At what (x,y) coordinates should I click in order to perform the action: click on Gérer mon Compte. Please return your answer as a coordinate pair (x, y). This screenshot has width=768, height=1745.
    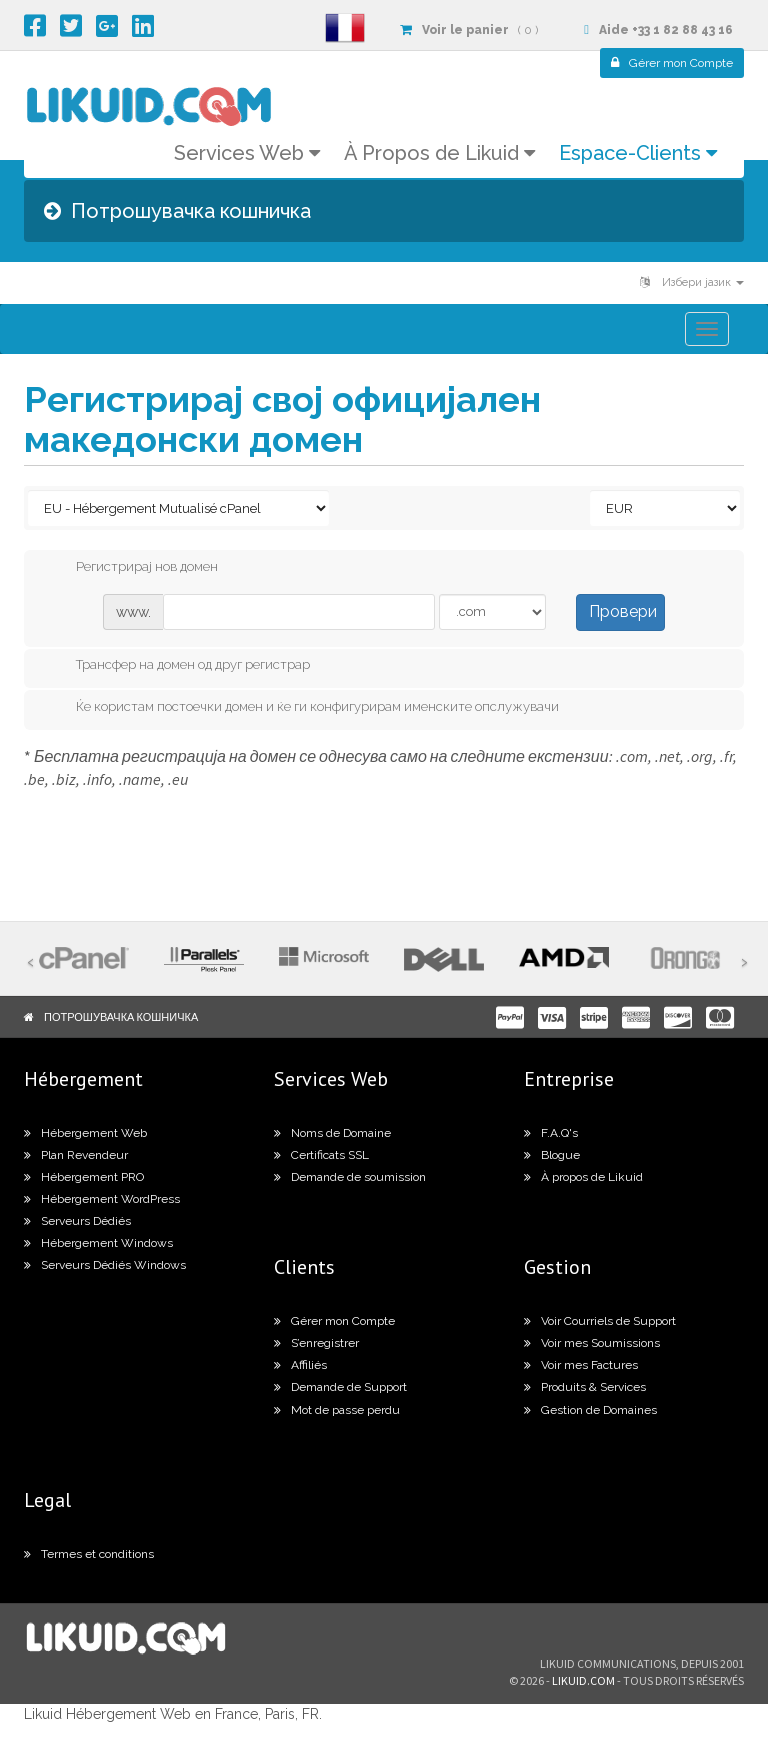
    Looking at the image, I should click on (334, 1321).